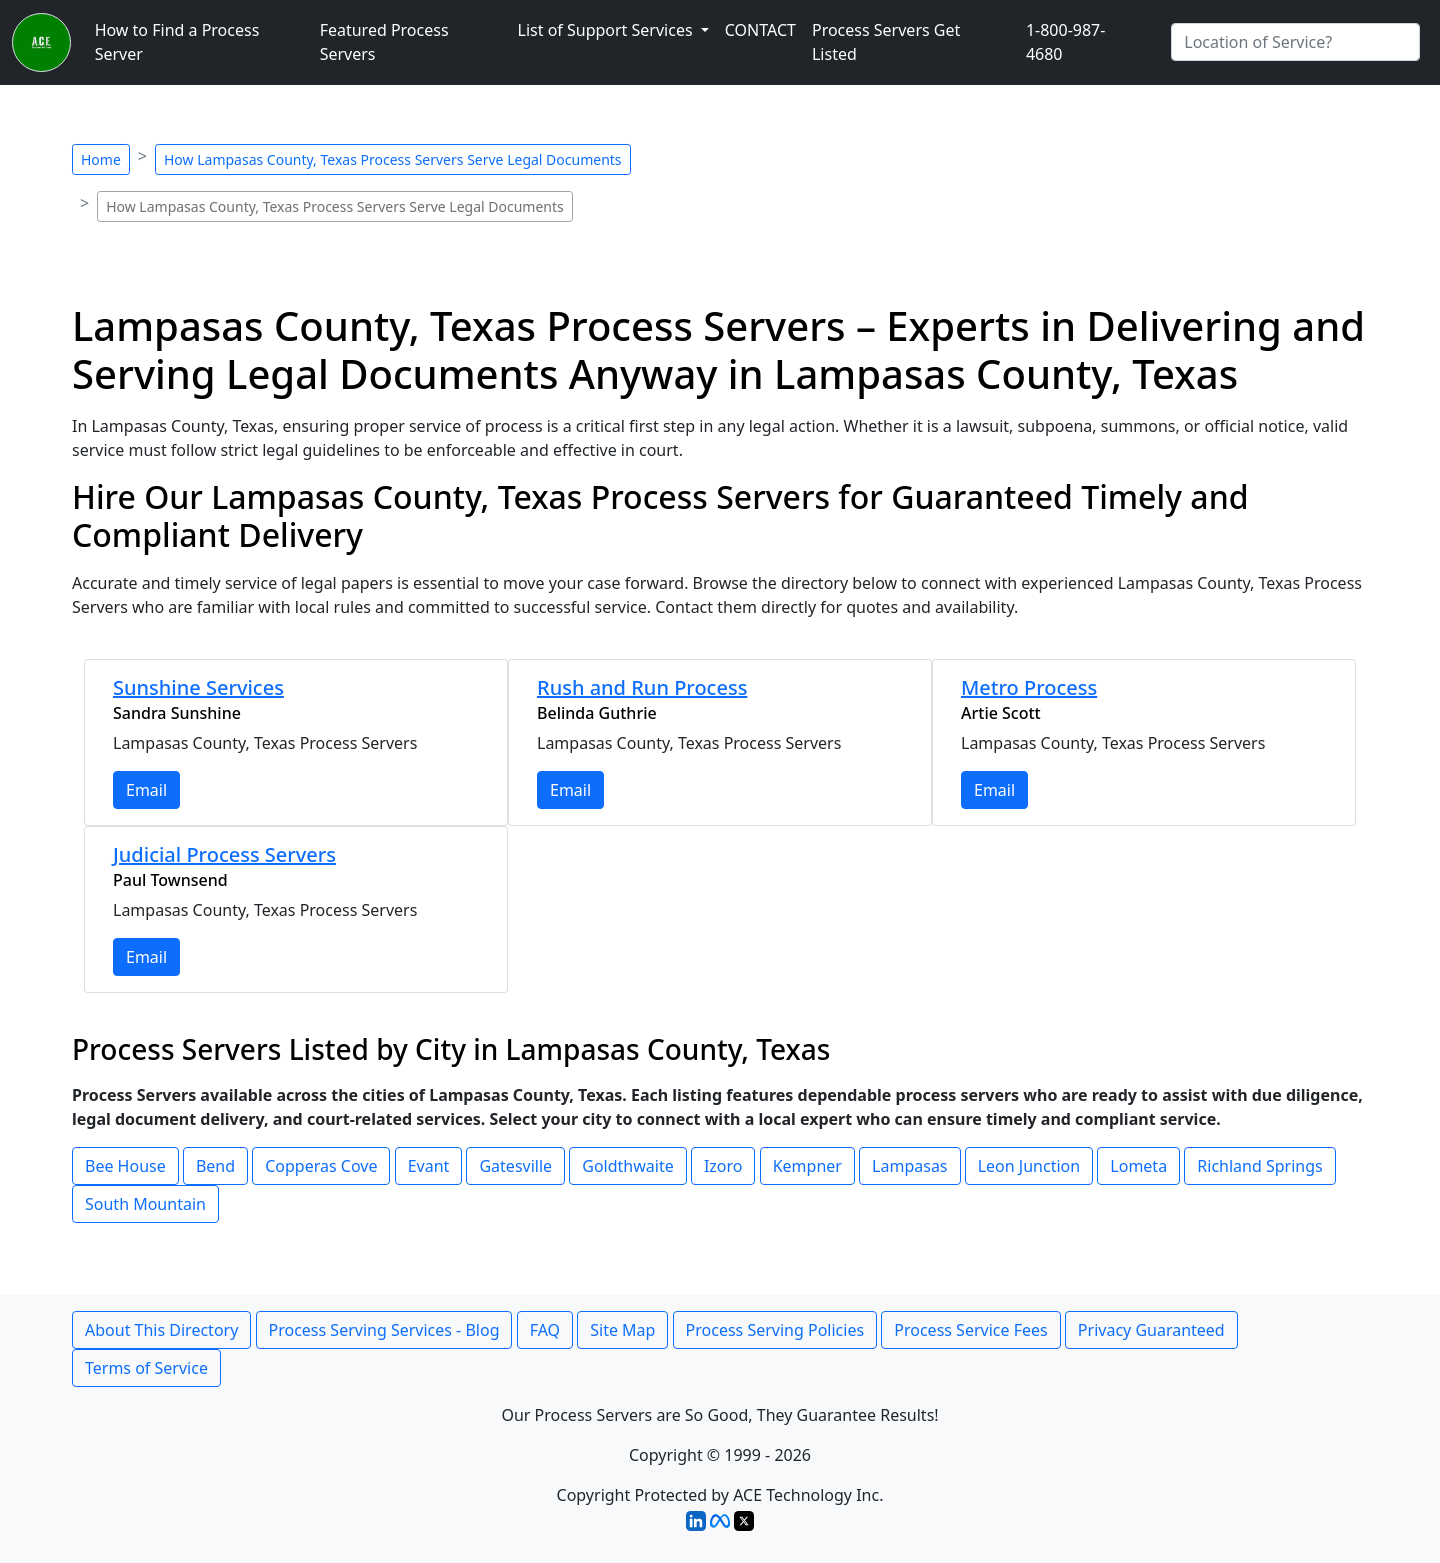  What do you see at coordinates (215, 1166) in the screenshot?
I see `Bend` at bounding box center [215, 1166].